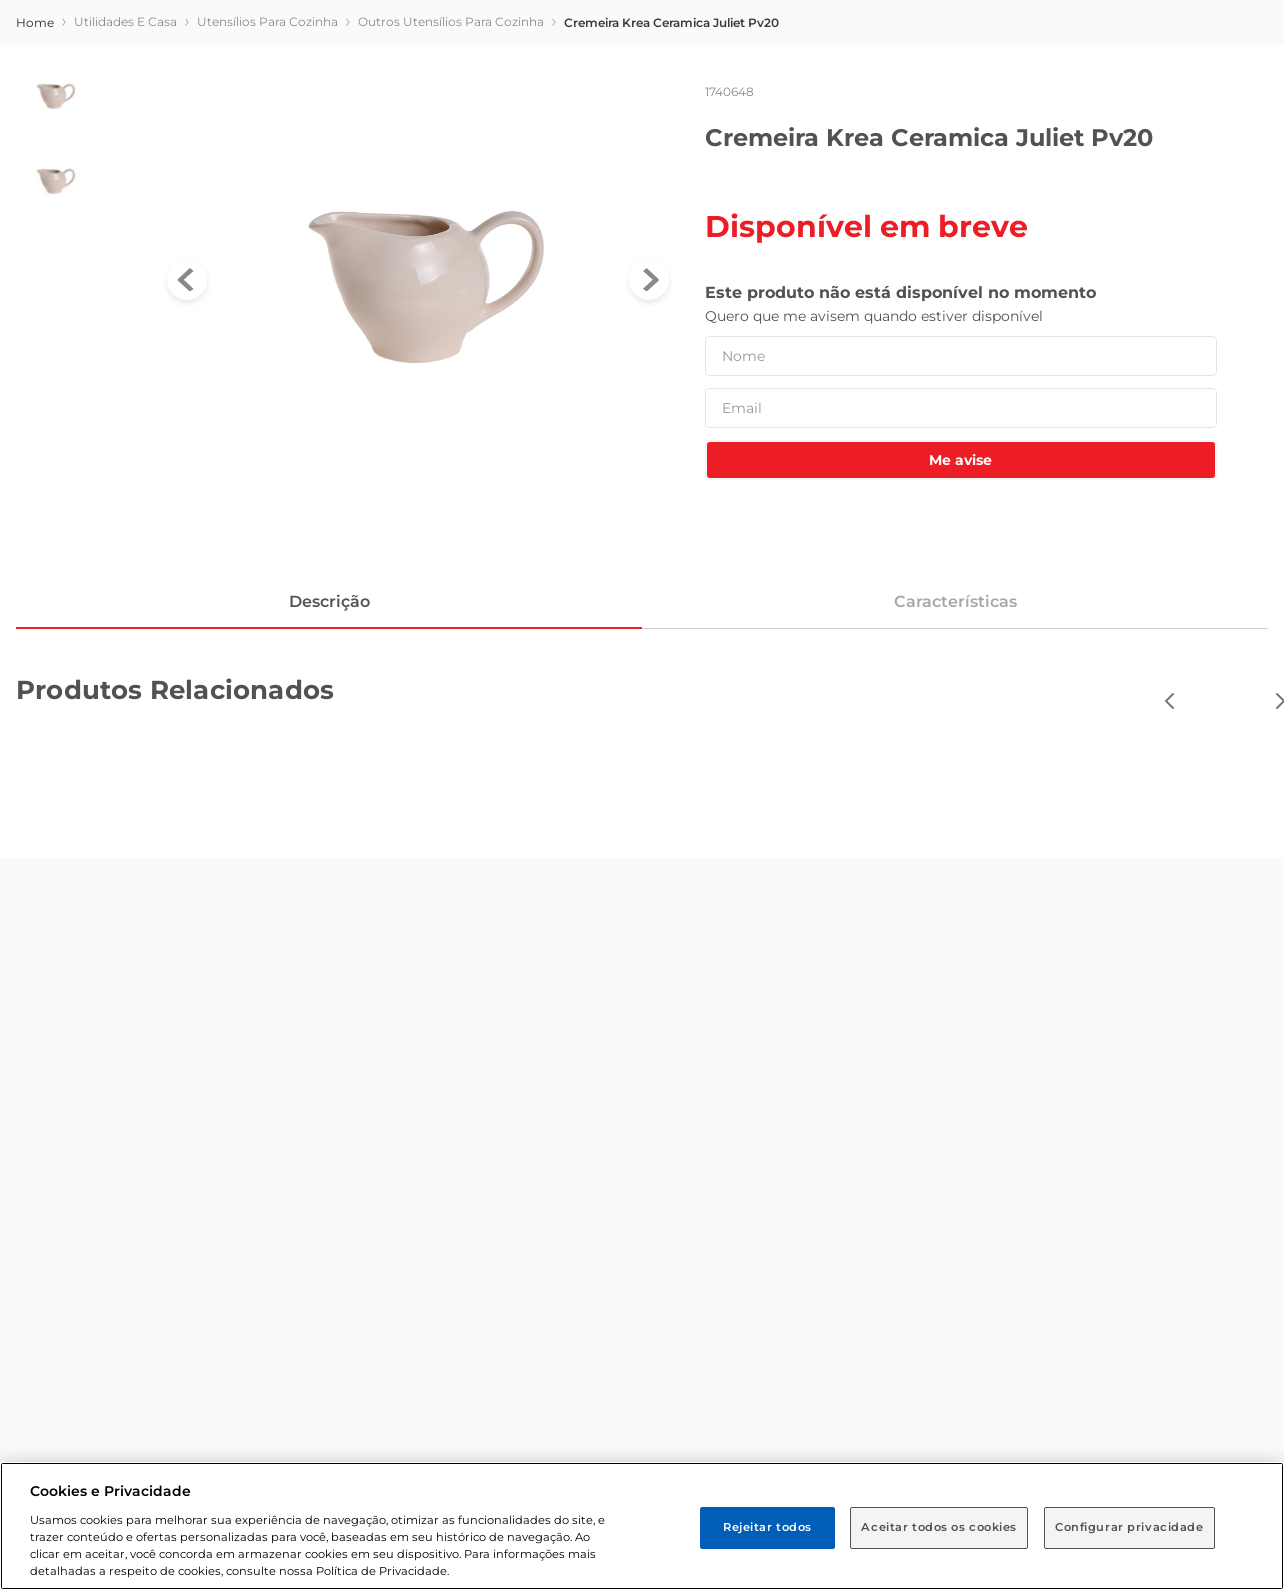  Describe the element at coordinates (451, 21) in the screenshot. I see `Outros Utensílios para Cozinha` at that location.